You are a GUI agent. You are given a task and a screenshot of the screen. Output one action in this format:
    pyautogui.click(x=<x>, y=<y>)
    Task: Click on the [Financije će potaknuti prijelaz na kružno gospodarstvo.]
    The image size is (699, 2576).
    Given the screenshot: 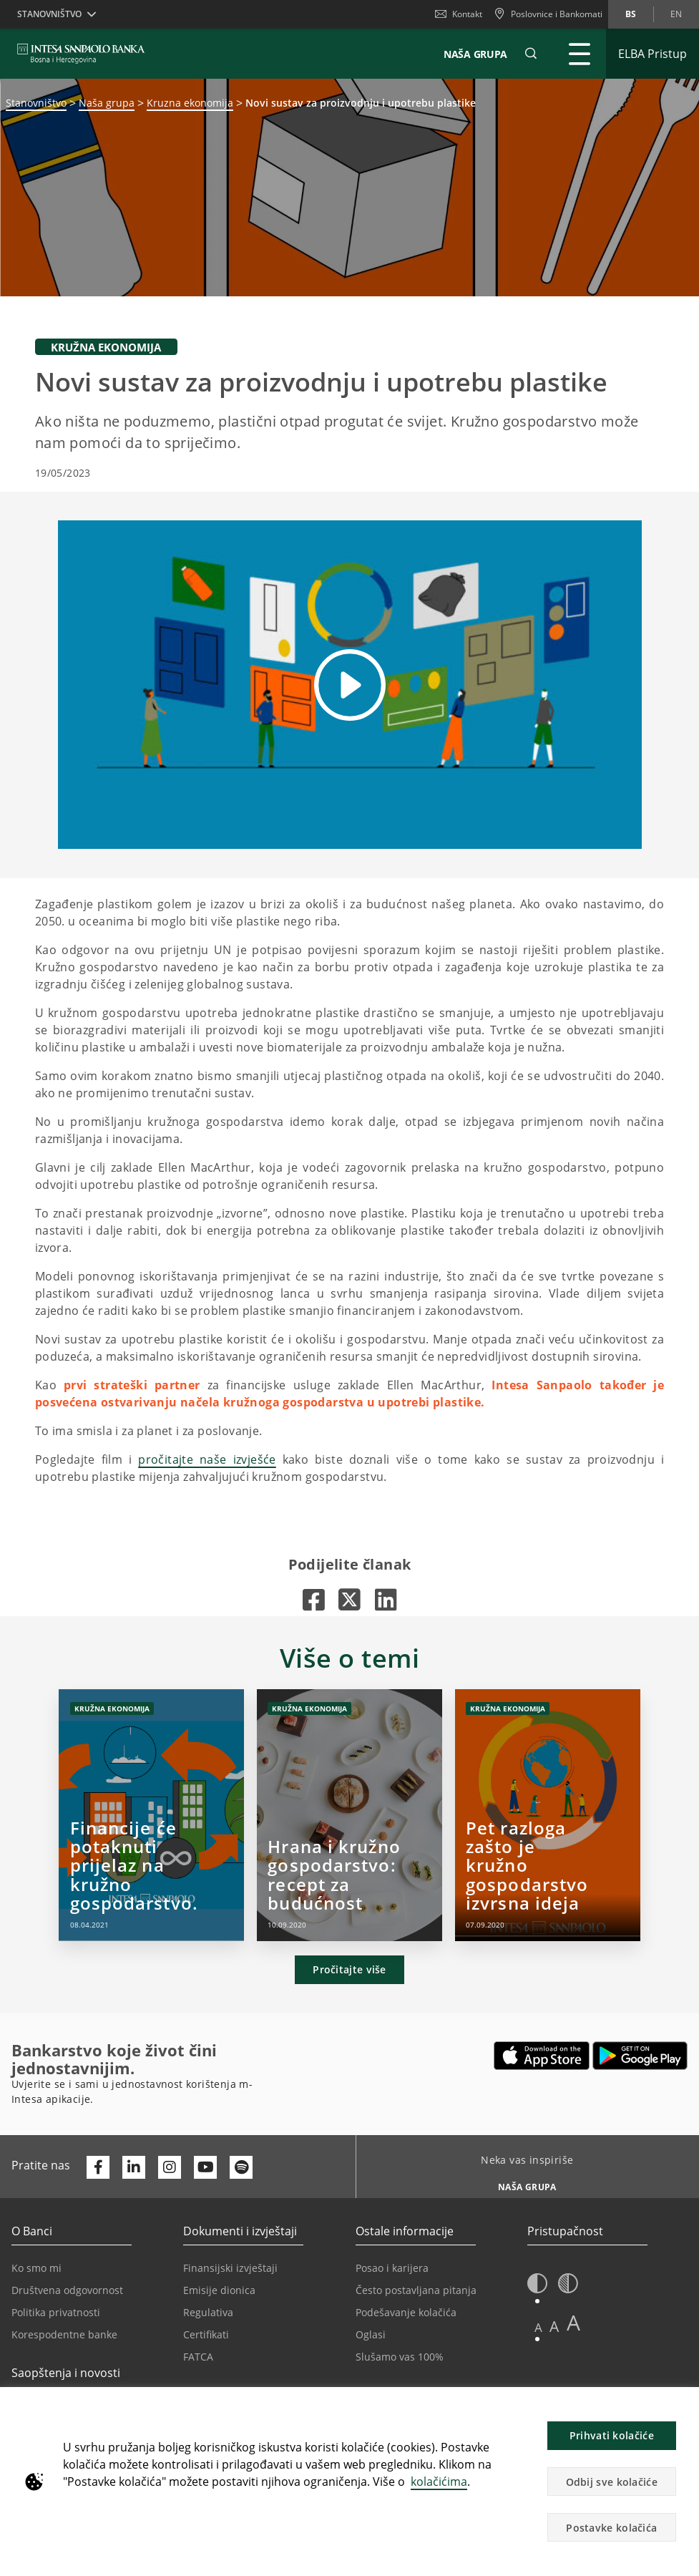 What is the action you would take?
    pyautogui.click(x=151, y=1815)
    